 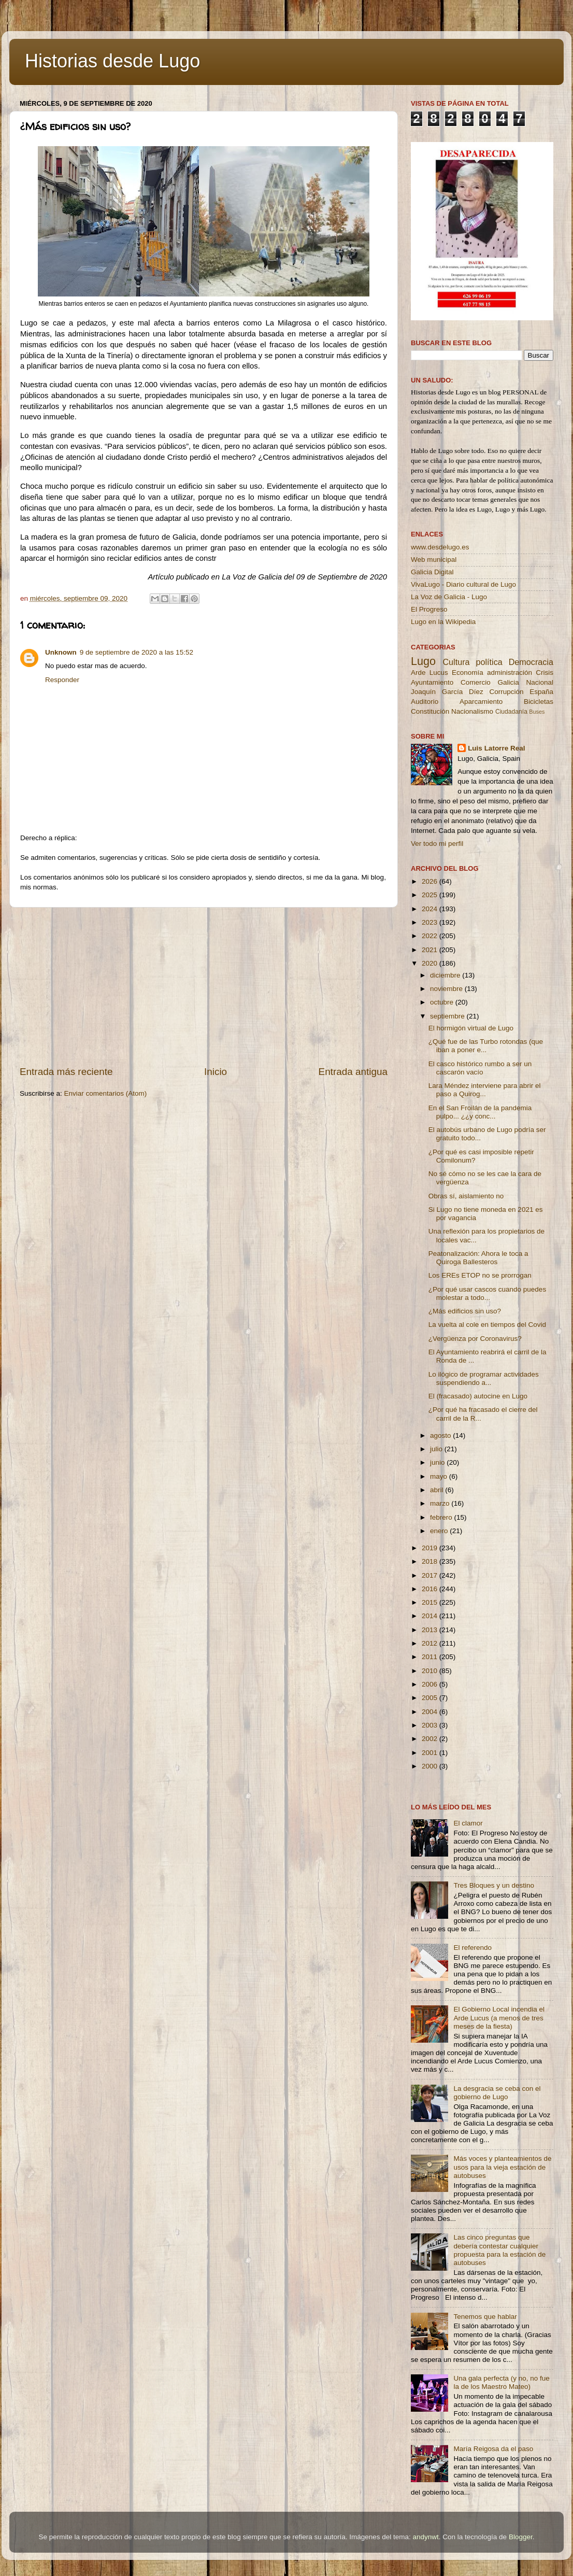 I want to click on Entrada más reciente, so click(x=66, y=1071).